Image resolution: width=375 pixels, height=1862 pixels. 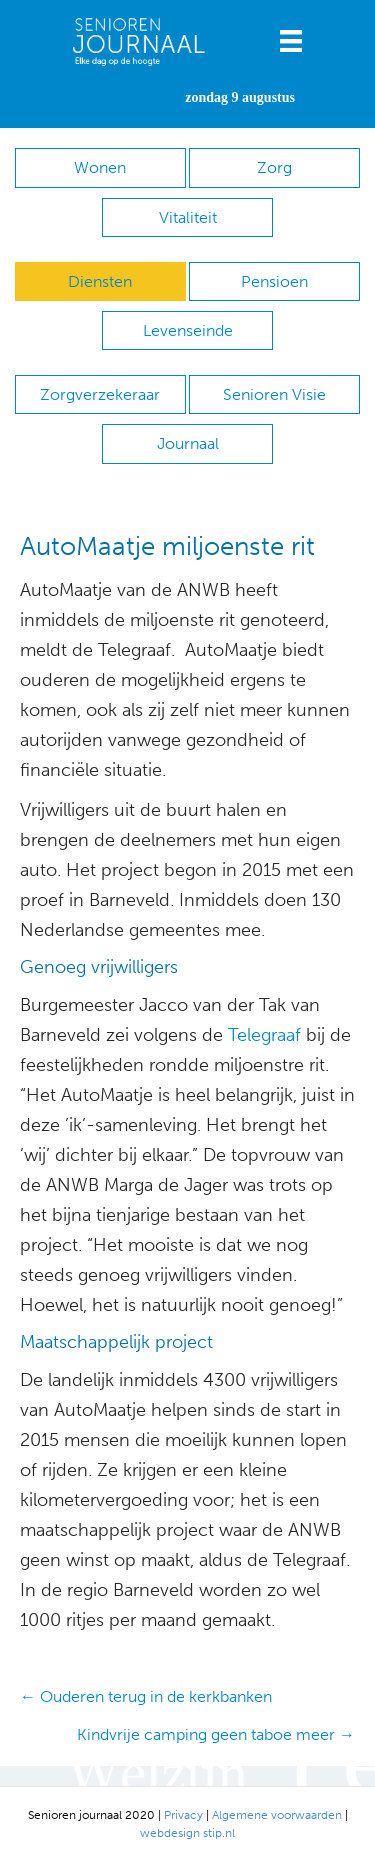 I want to click on Levenseinde, so click(x=188, y=330).